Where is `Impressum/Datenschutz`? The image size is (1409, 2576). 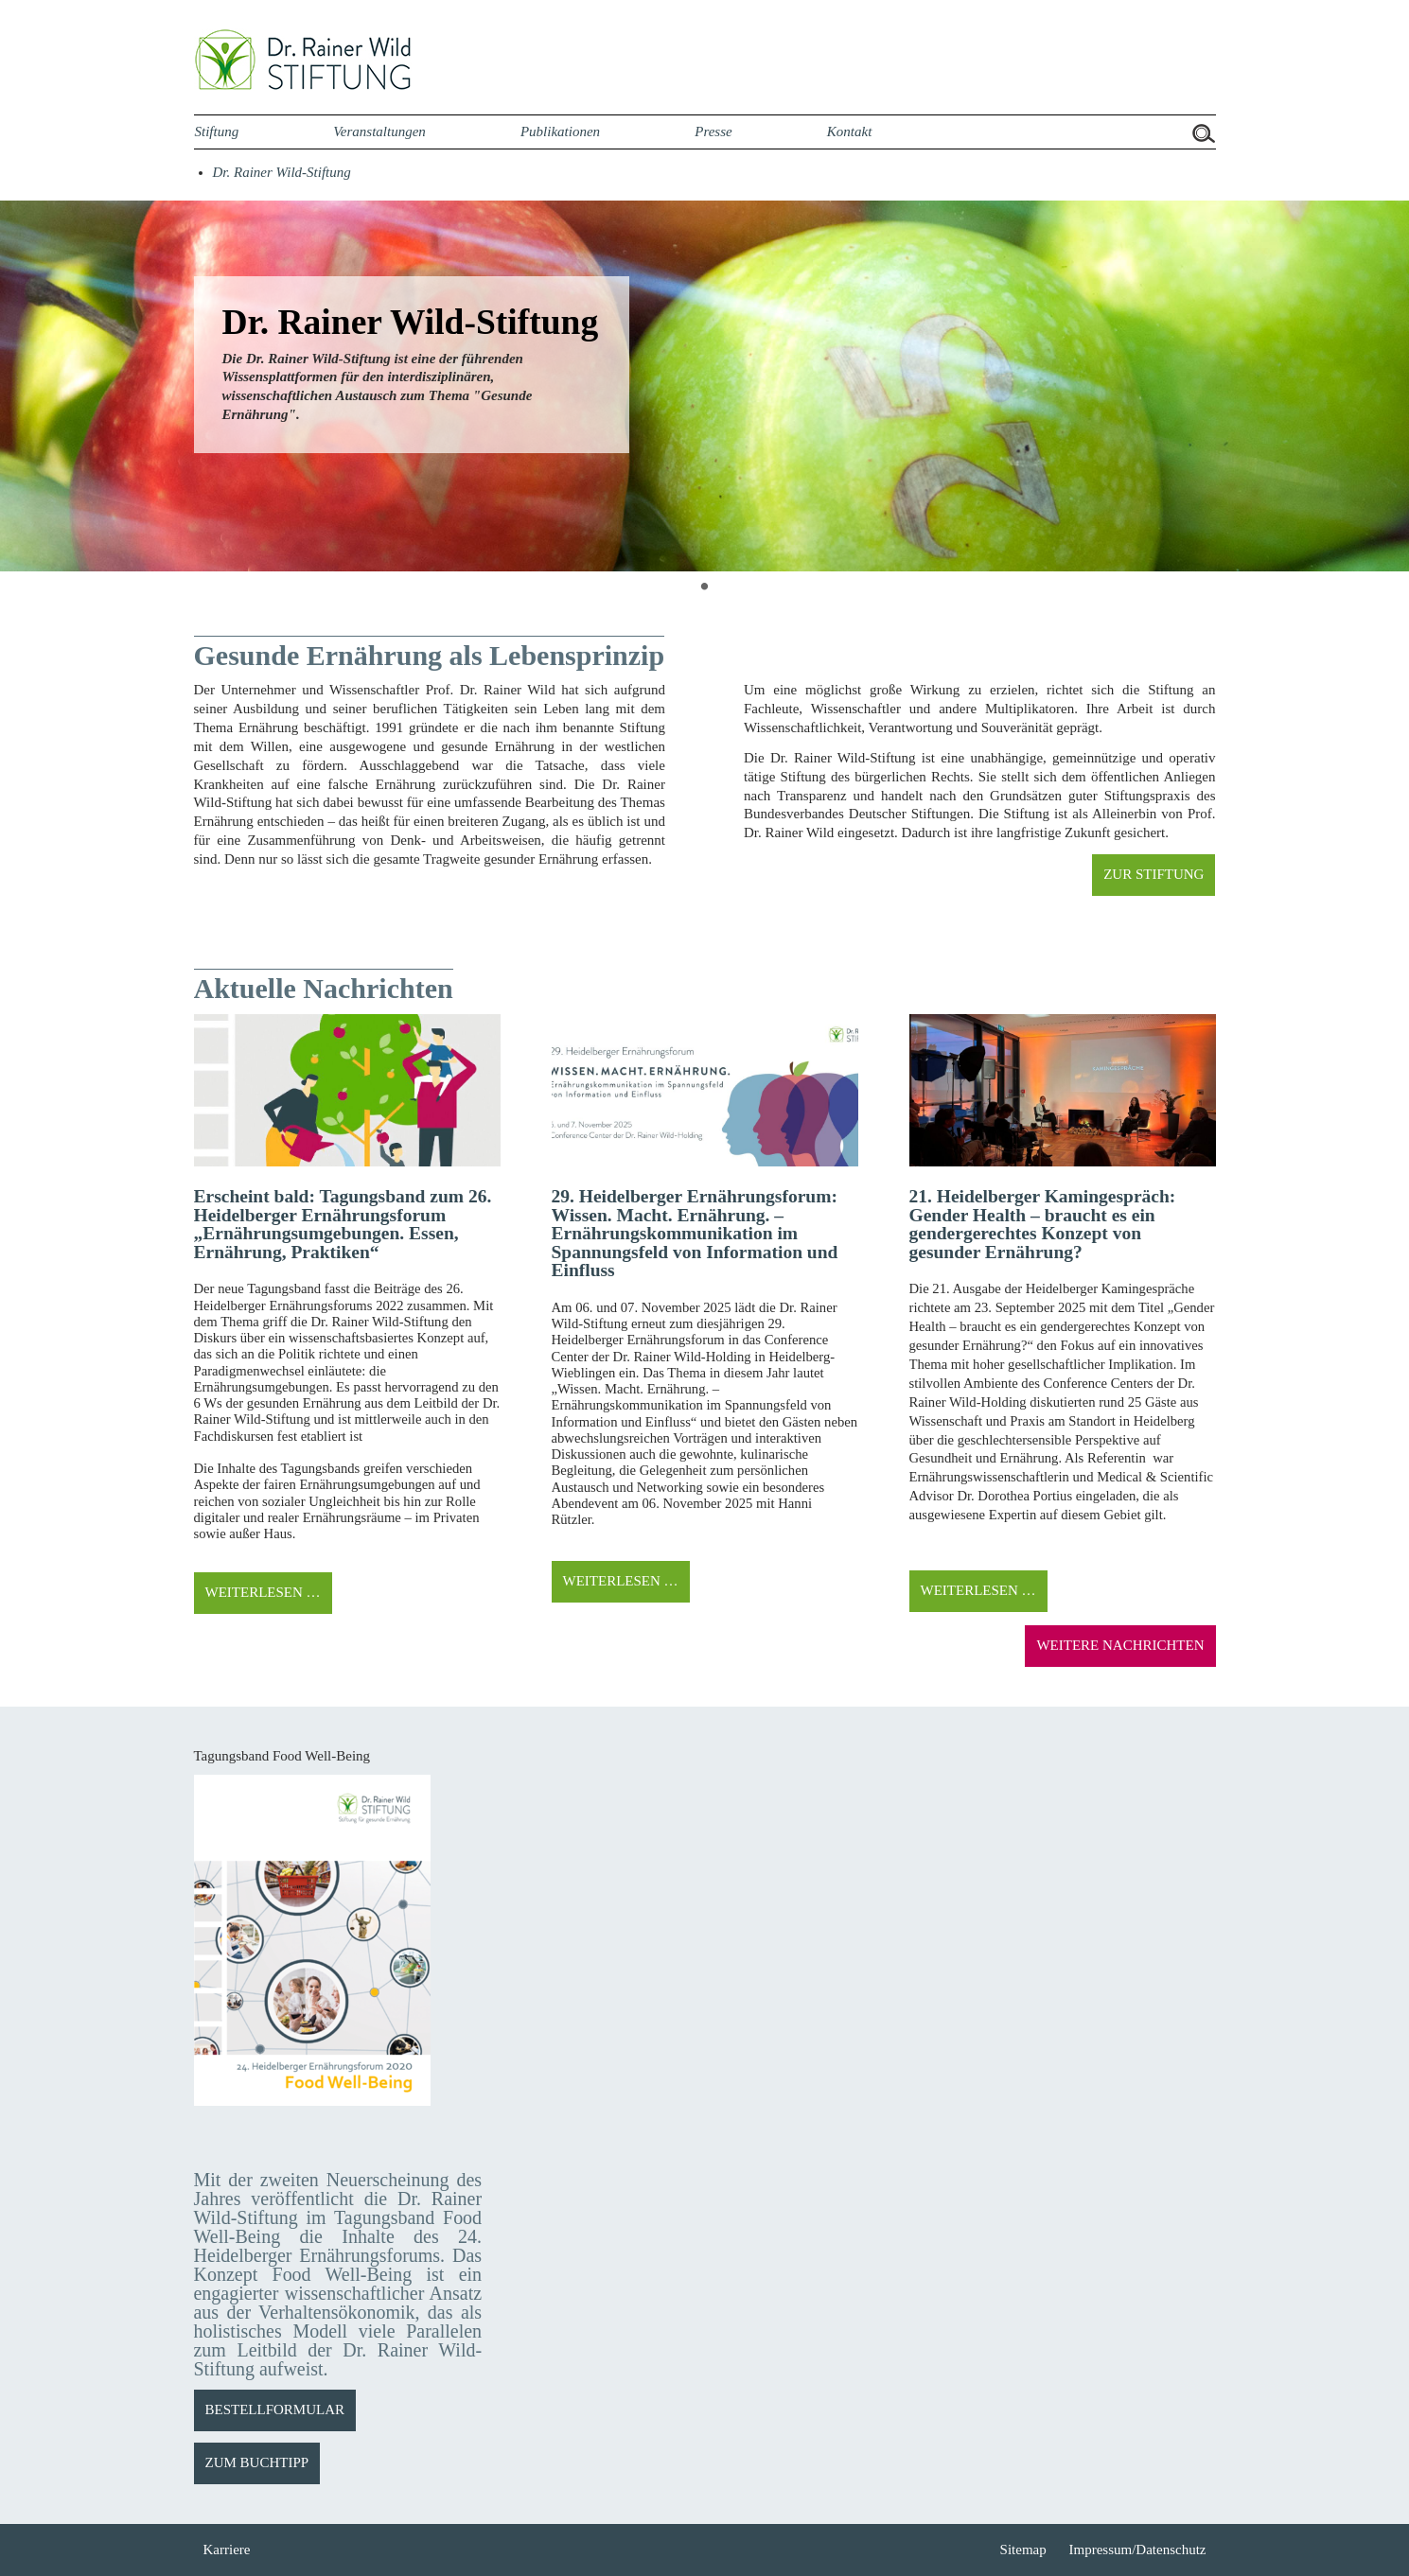
Impressum/Datenschutz is located at coordinates (1137, 2549).